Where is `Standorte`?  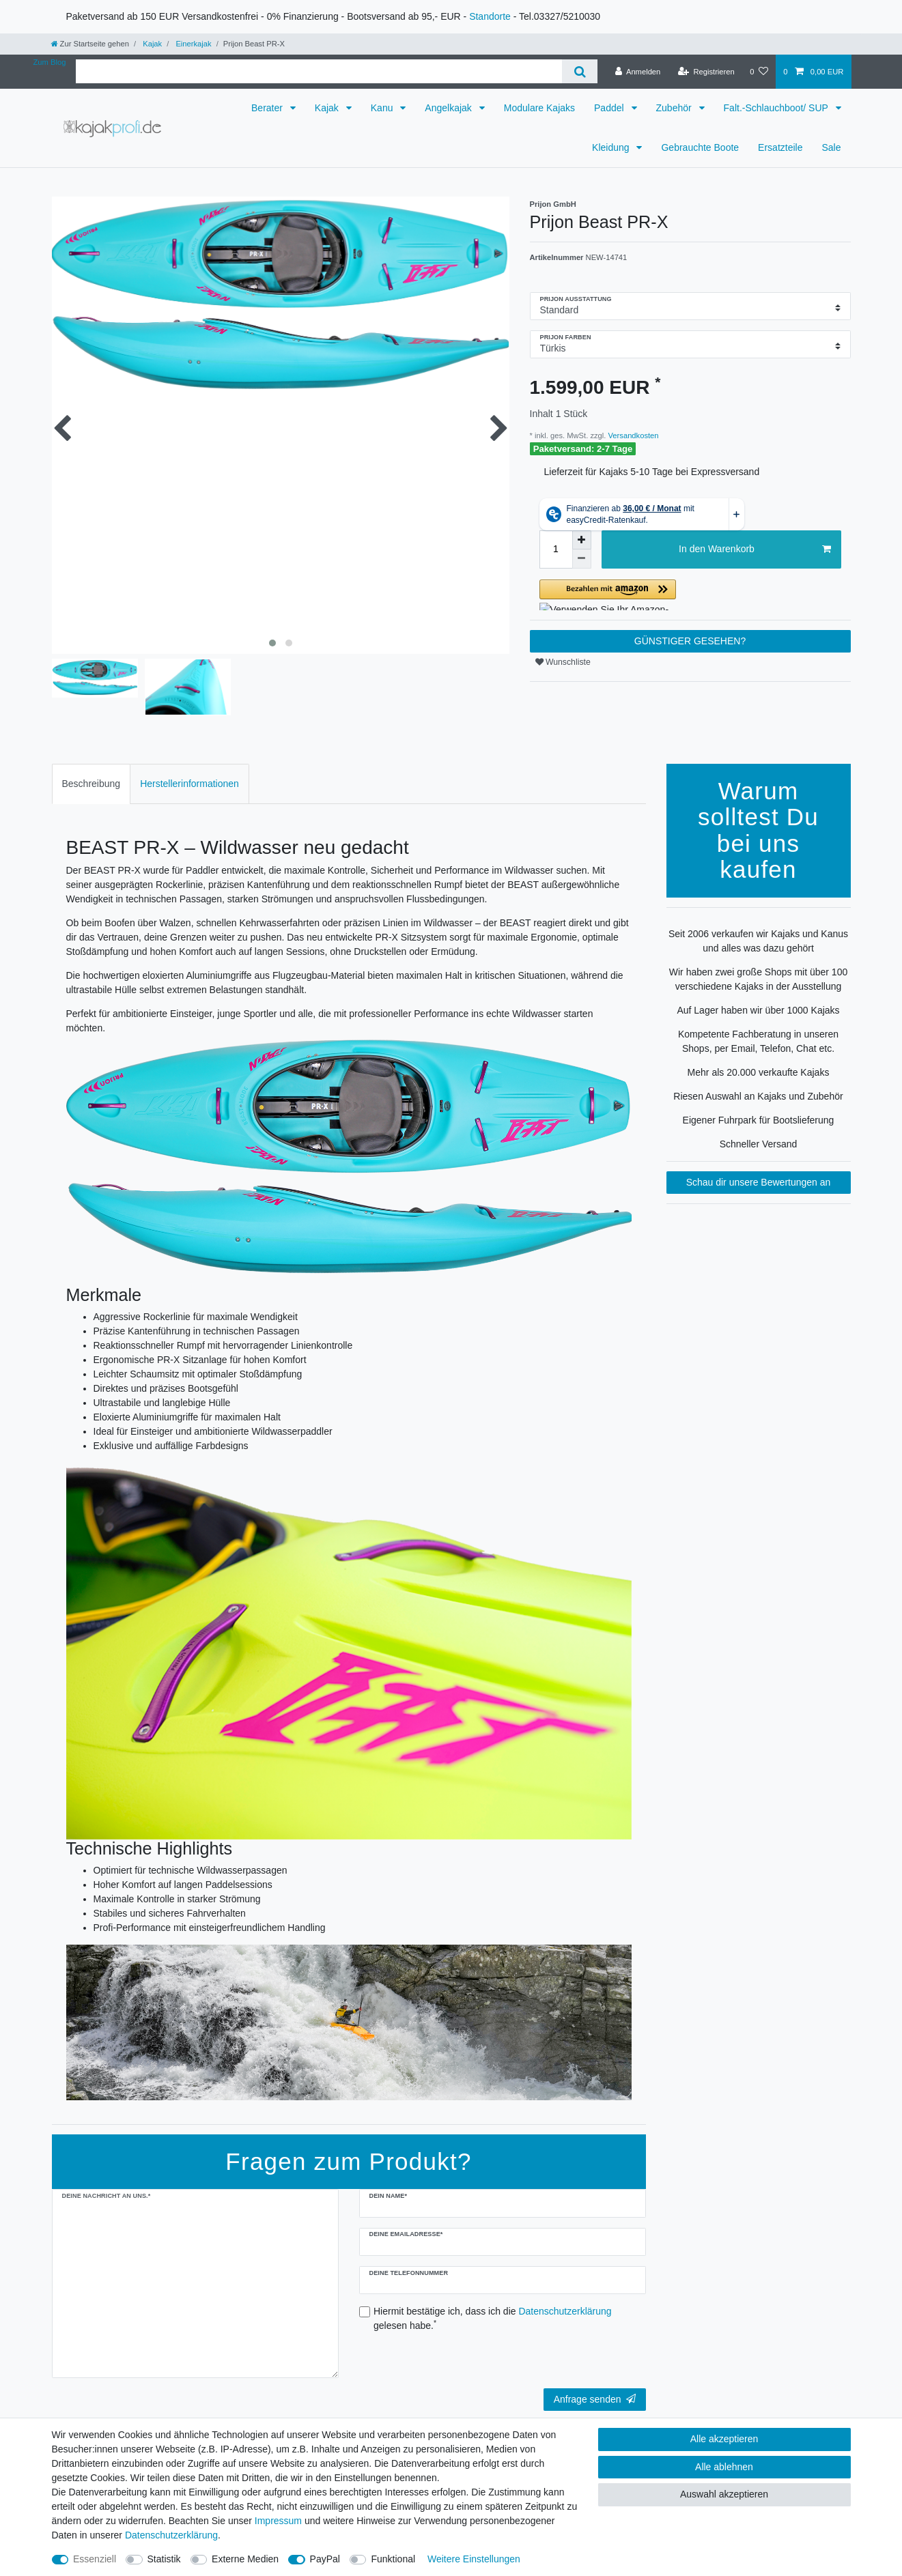 Standorte is located at coordinates (490, 16).